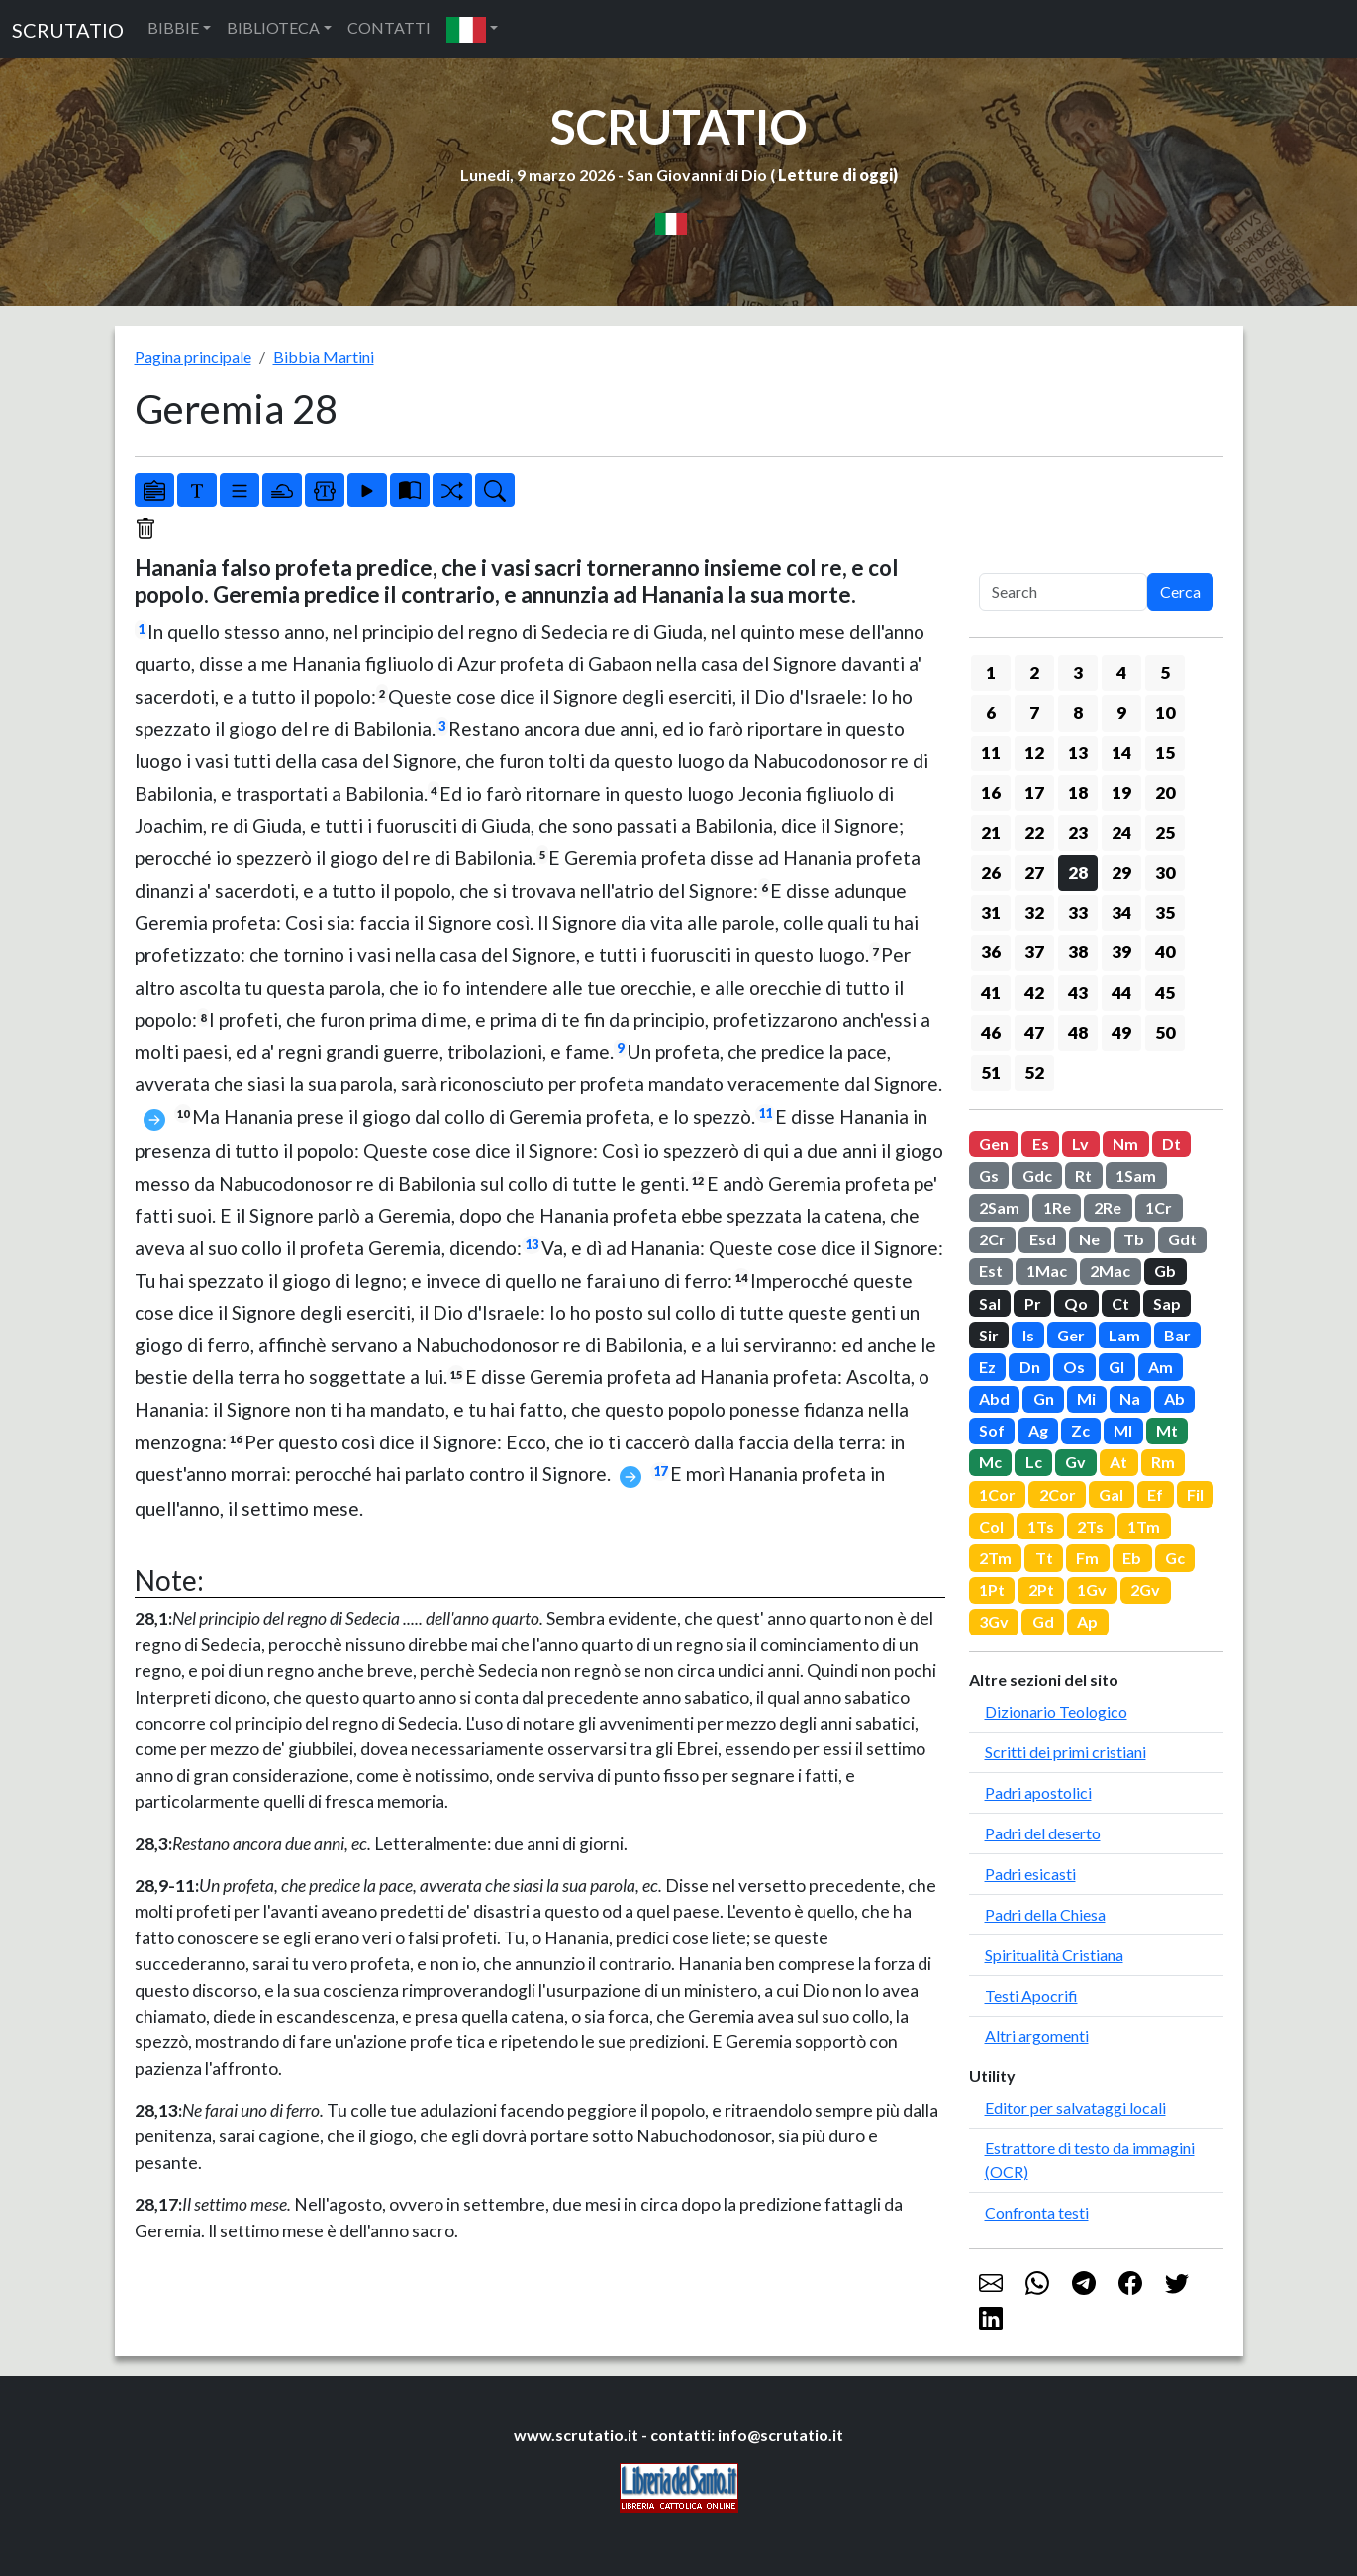 This screenshot has height=2576, width=1357. Describe the element at coordinates (1040, 1526) in the screenshot. I see `1Ts [button]` at that location.